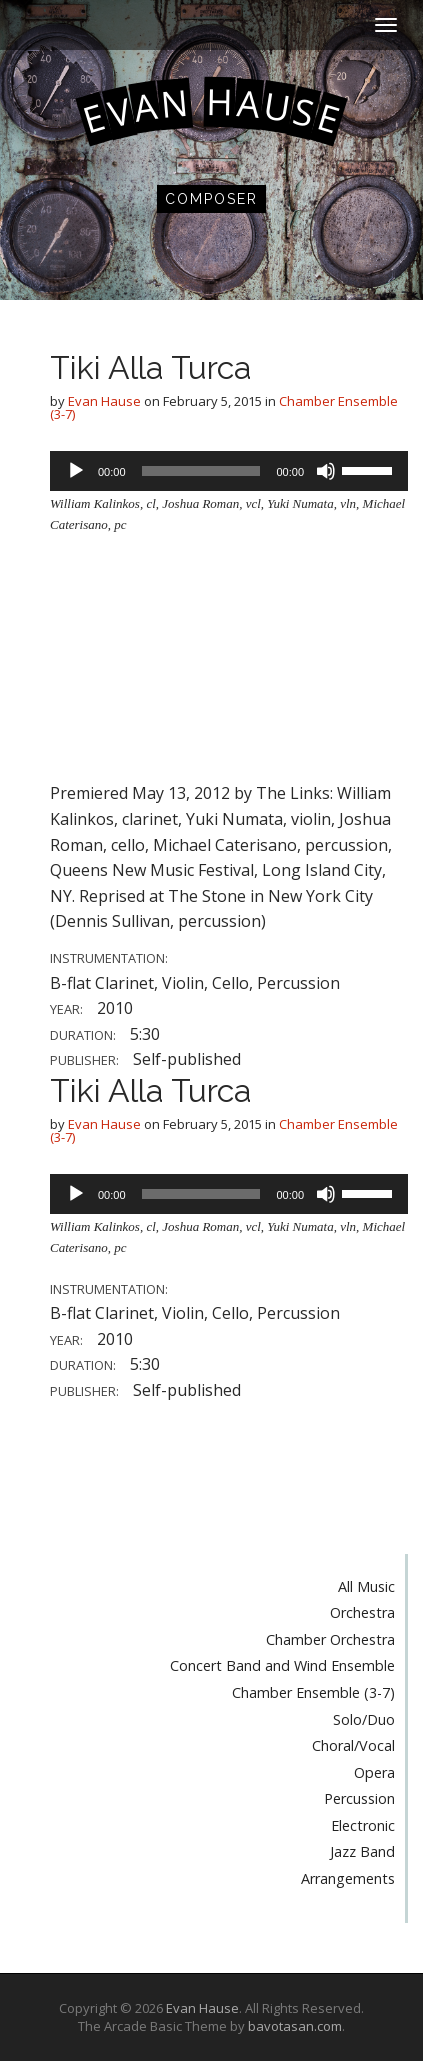  What do you see at coordinates (366, 1586) in the screenshot?
I see `All Music` at bounding box center [366, 1586].